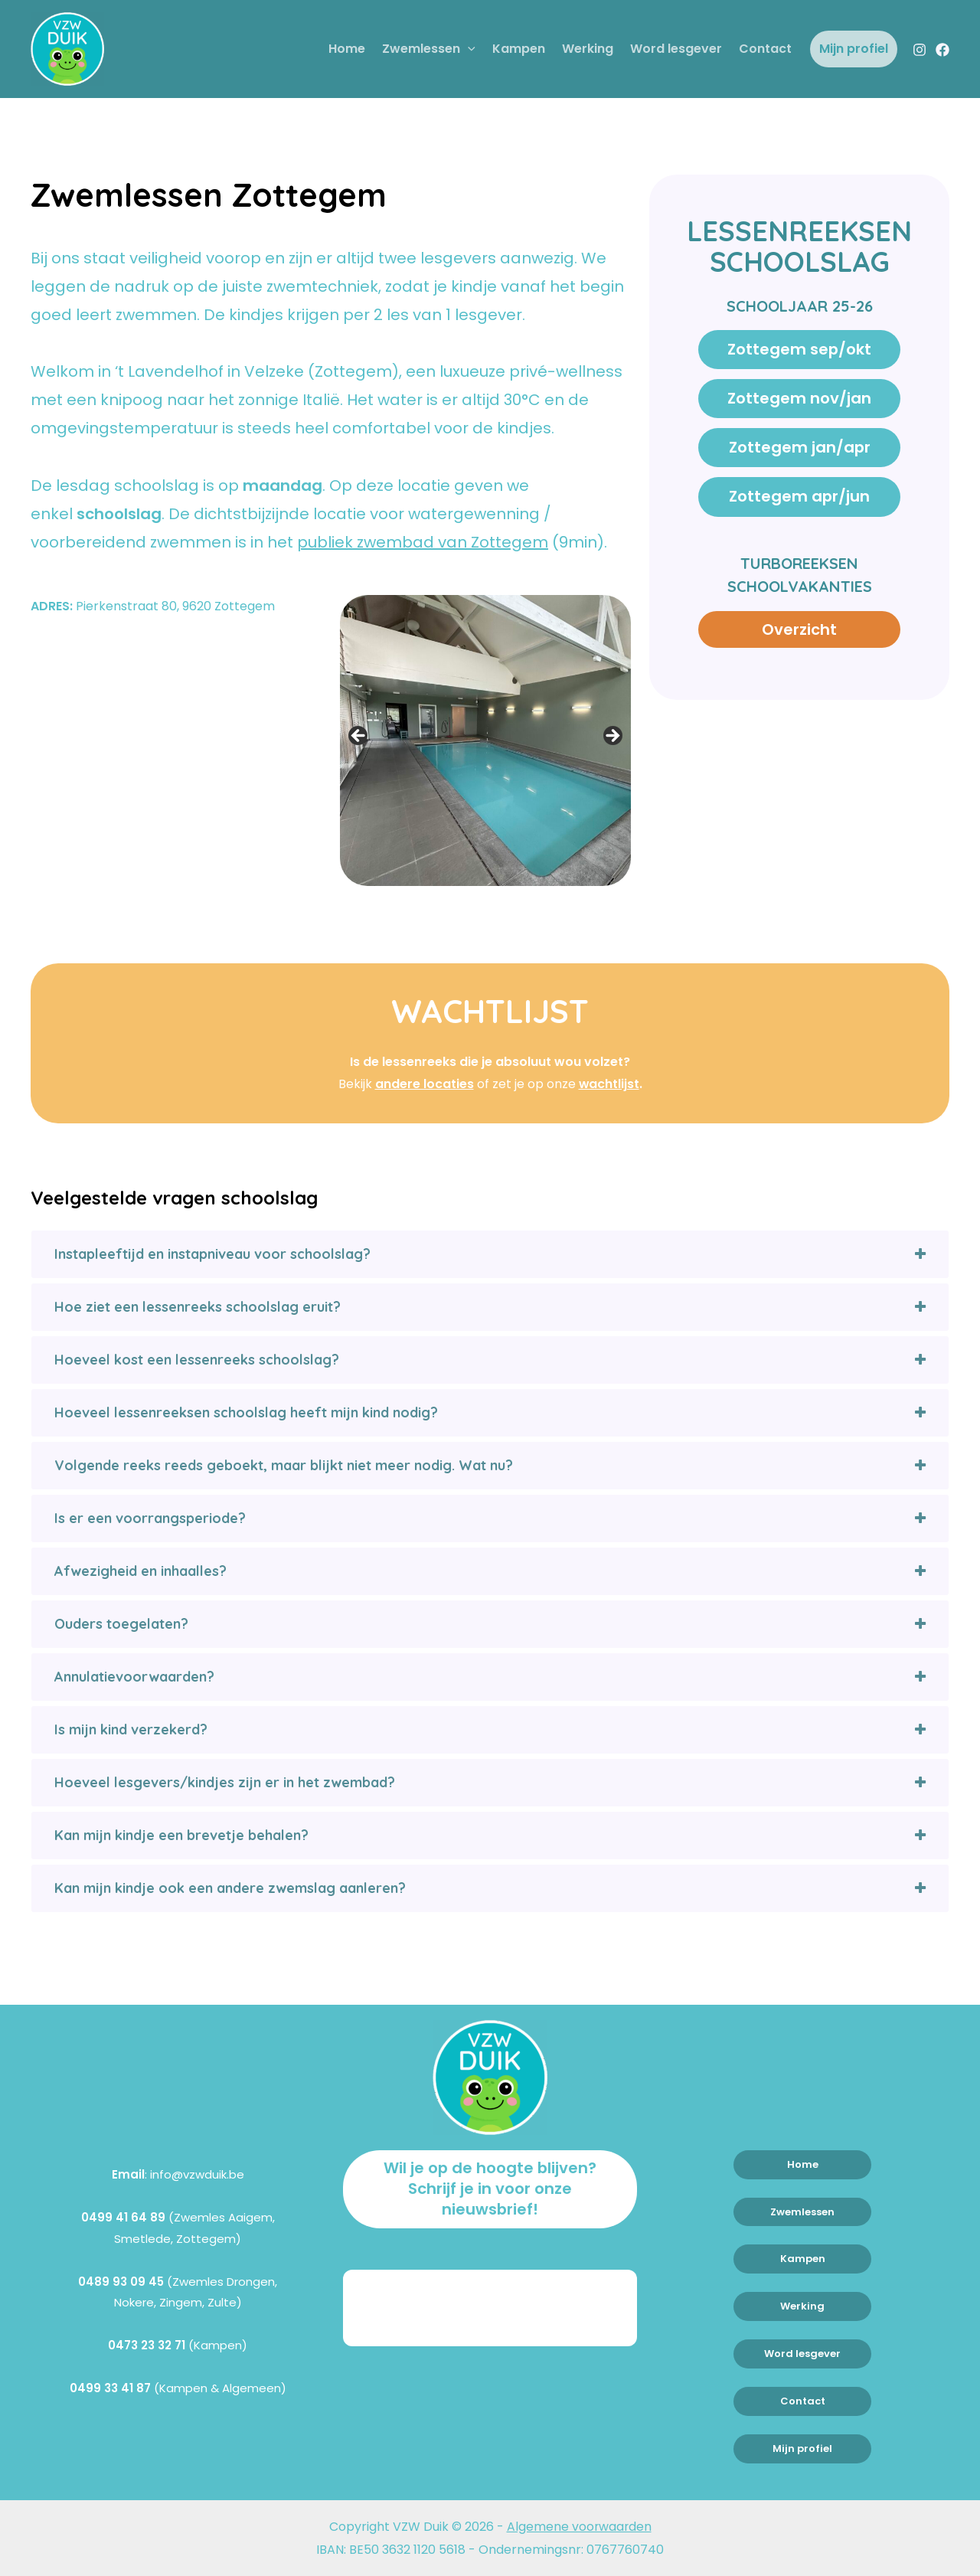 The image size is (980, 2576). Describe the element at coordinates (799, 630) in the screenshot. I see `Overzicht` at that location.